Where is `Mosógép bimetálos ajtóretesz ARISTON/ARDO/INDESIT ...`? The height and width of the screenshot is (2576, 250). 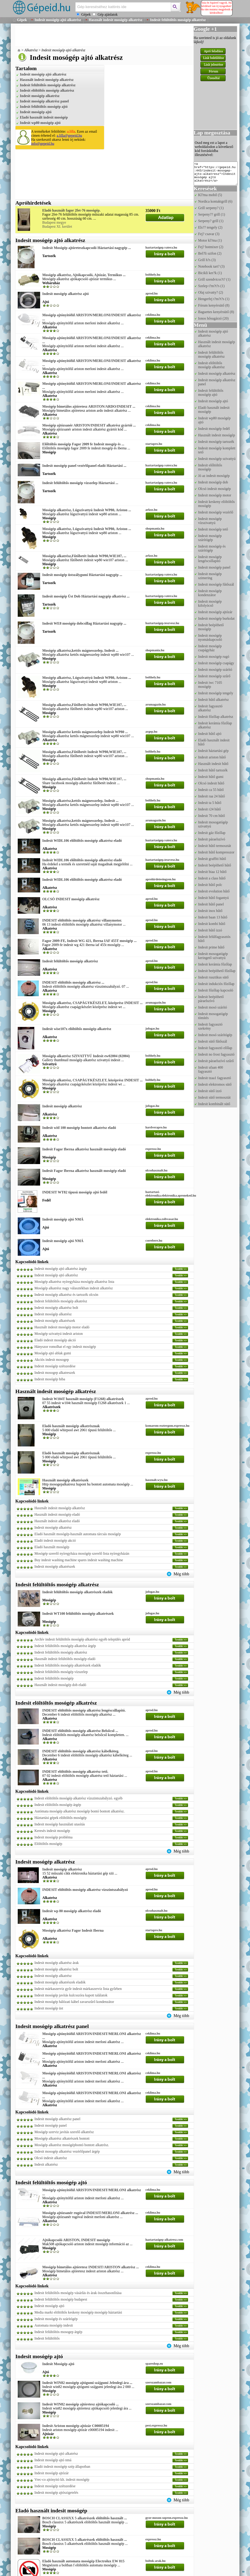
Mosógép bimetálos ajtóretesz ARISTON/ARDO/INDESIT ... is located at coordinates (88, 406).